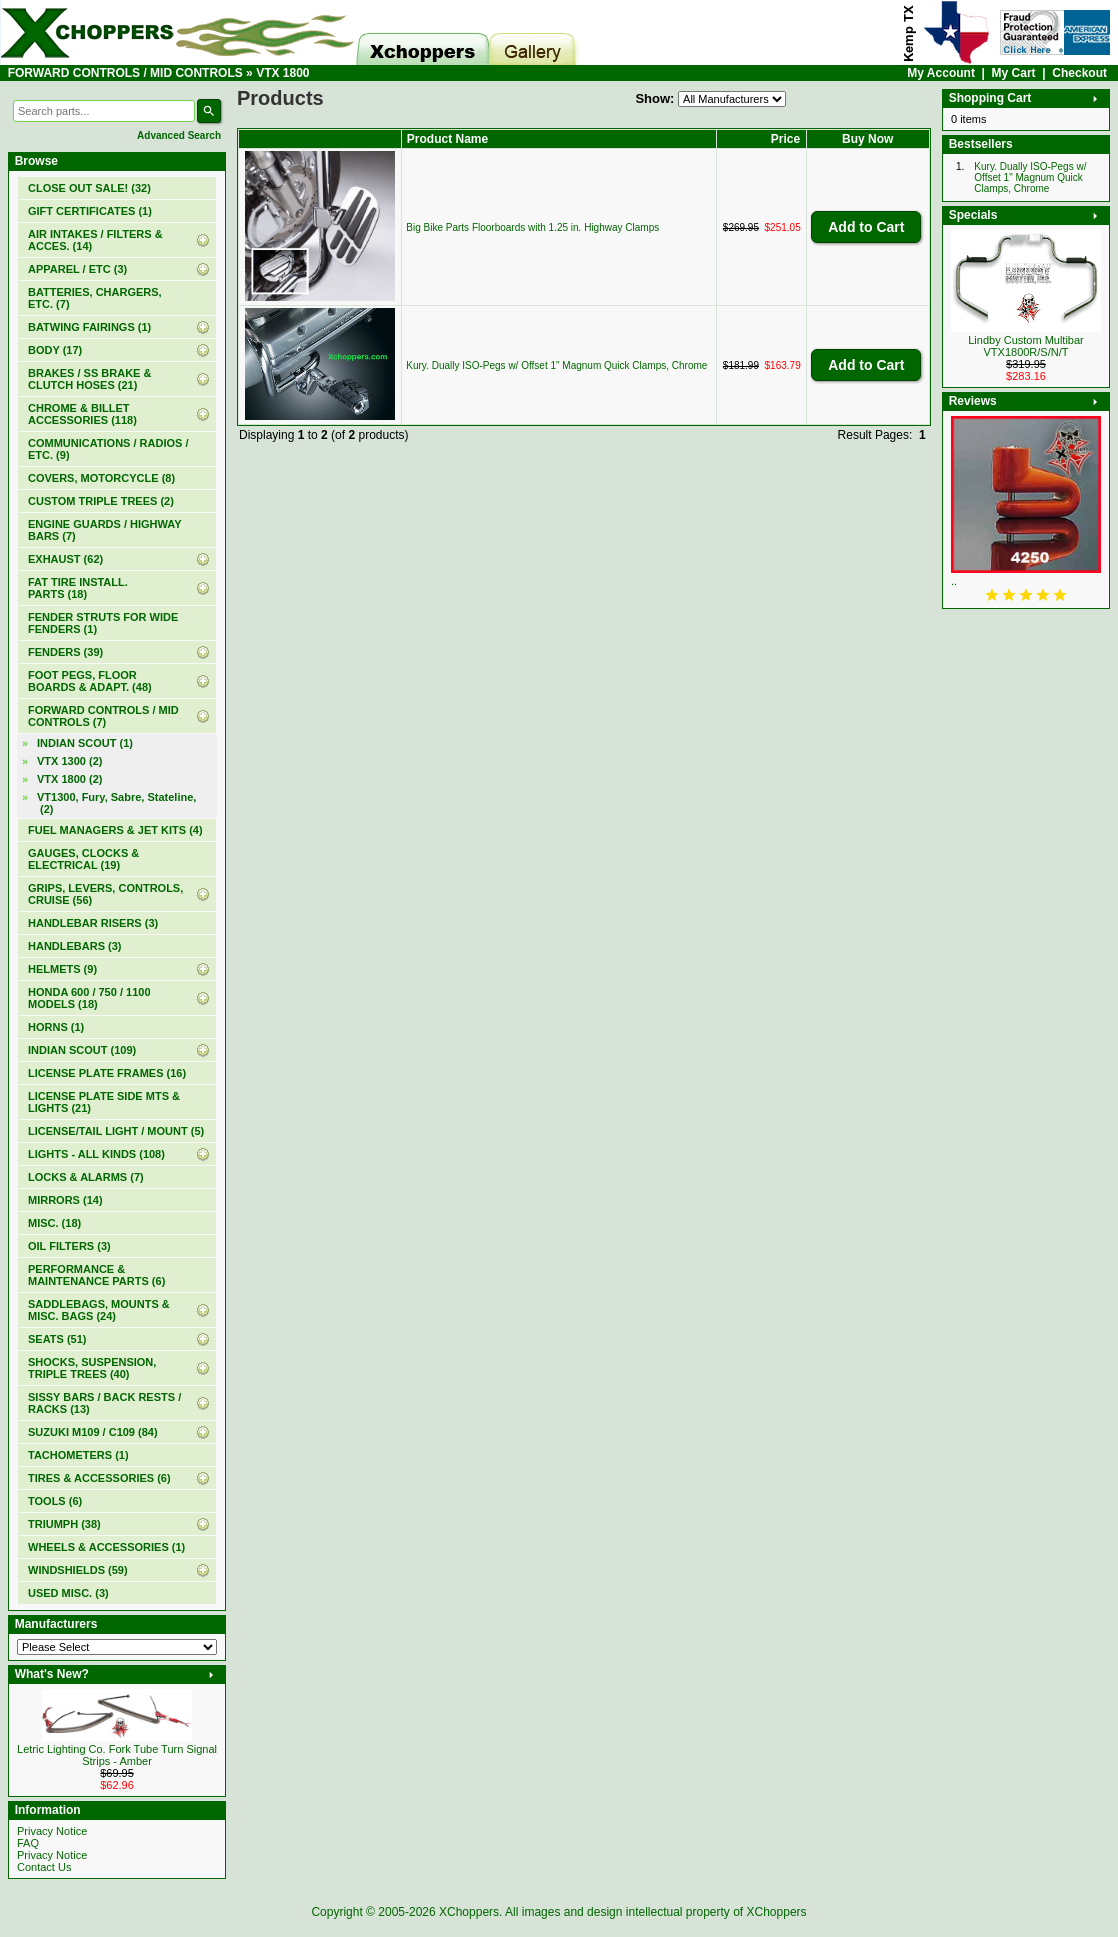  What do you see at coordinates (64, 1524) in the screenshot?
I see `TRIUMPH (38)` at bounding box center [64, 1524].